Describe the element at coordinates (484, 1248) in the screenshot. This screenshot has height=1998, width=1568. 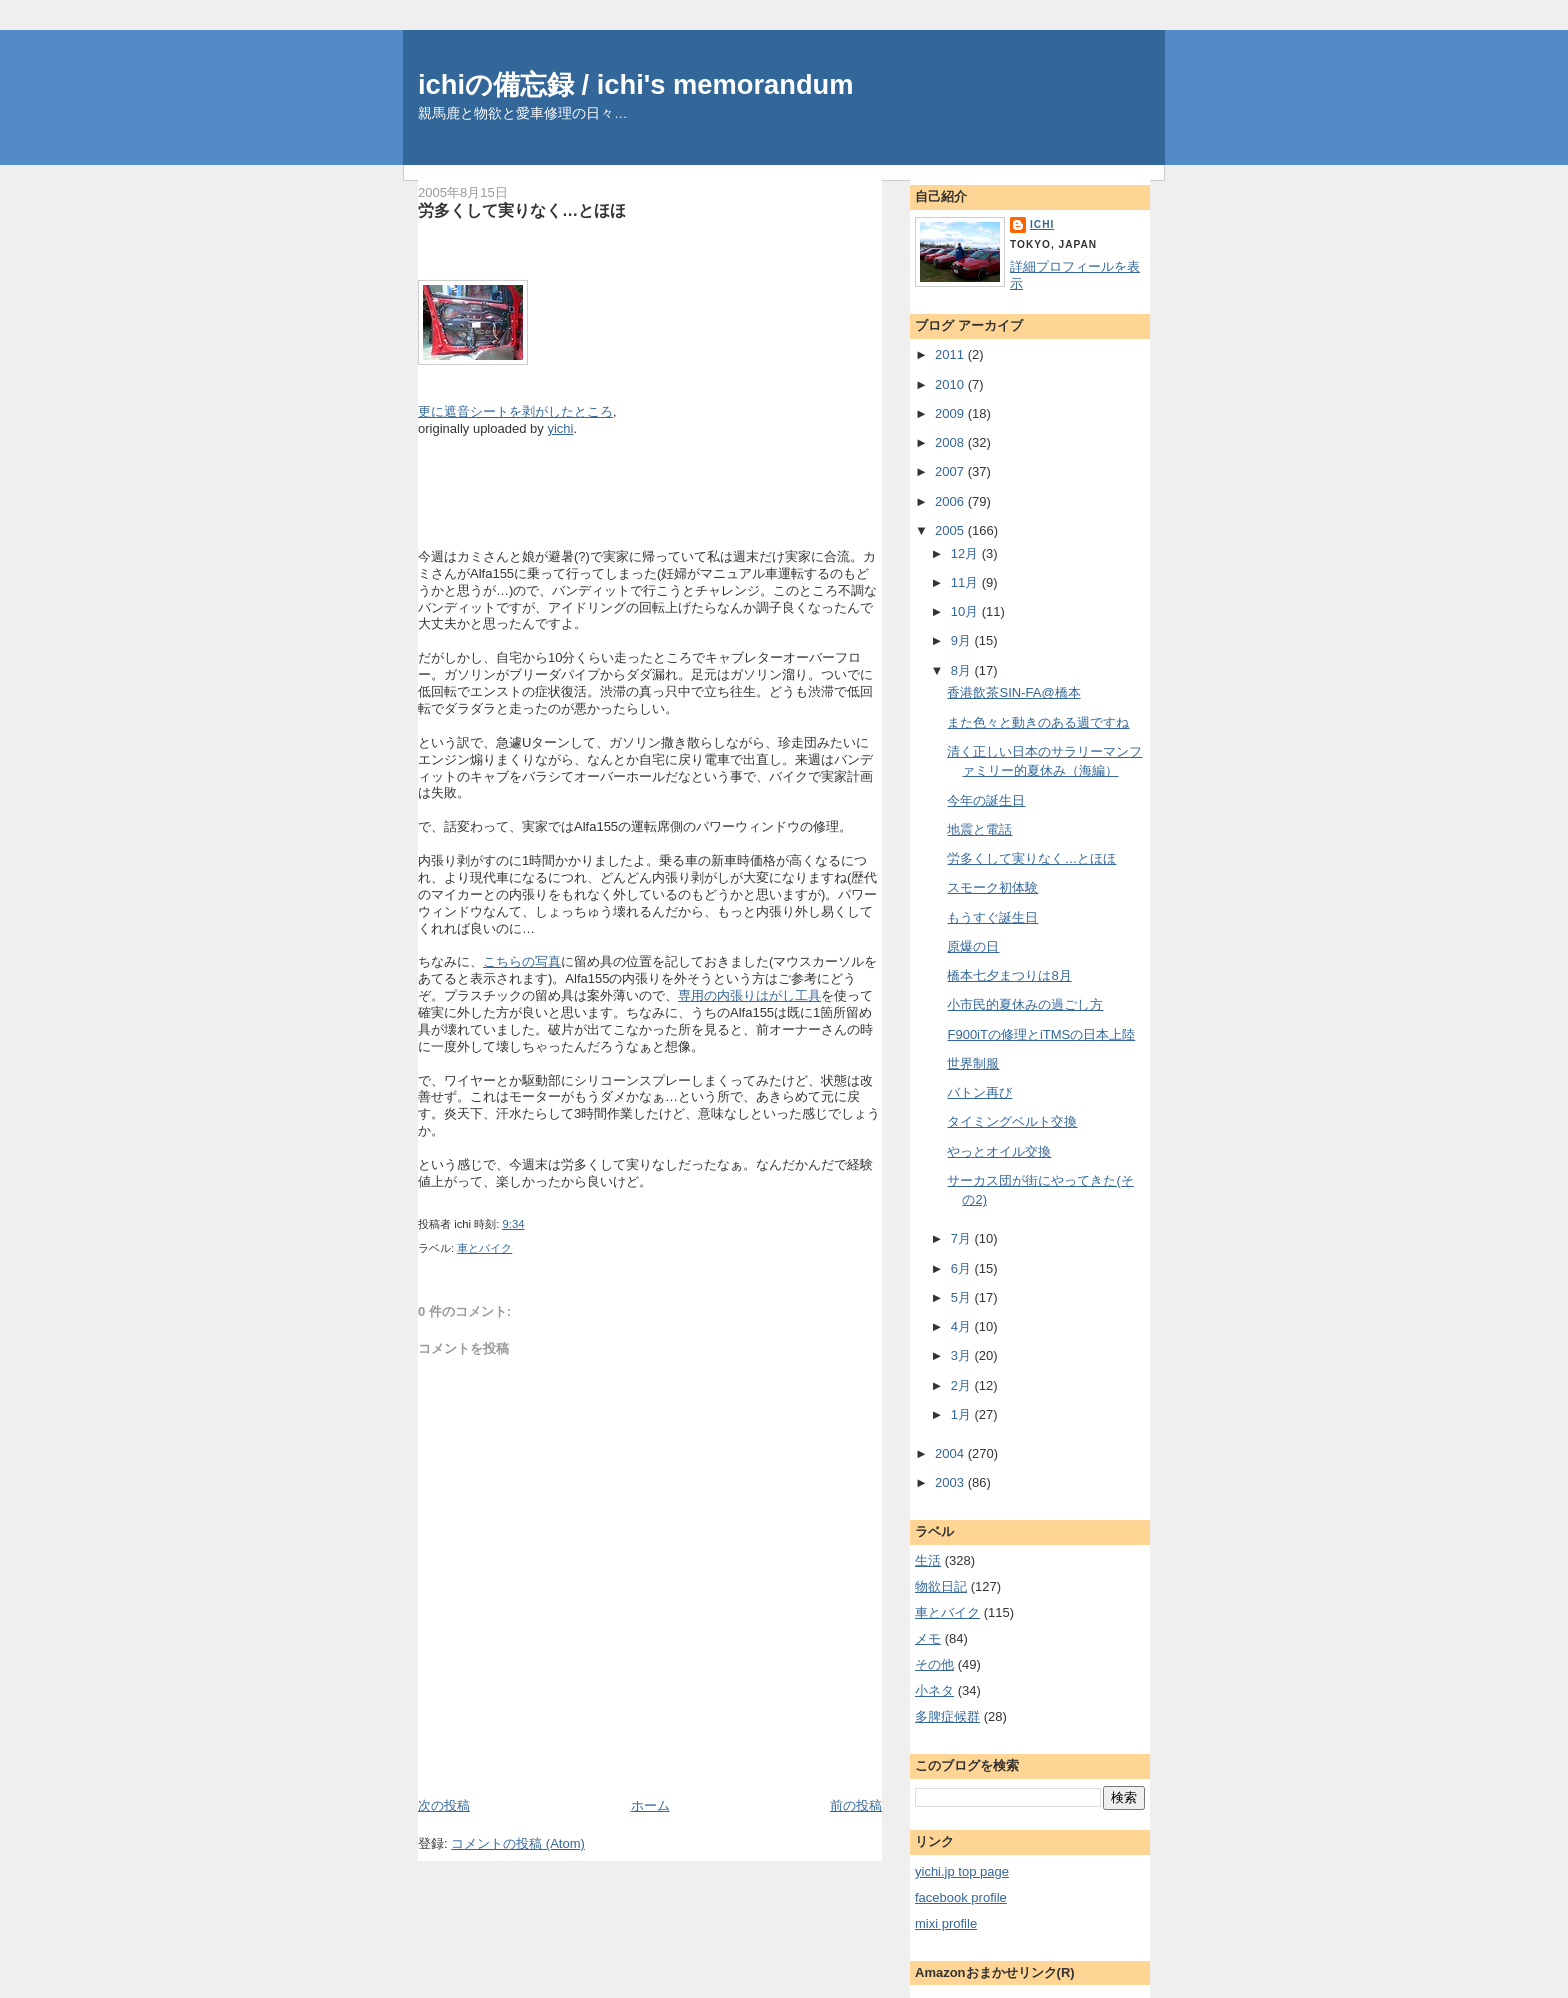
I see `車とバイク` at that location.